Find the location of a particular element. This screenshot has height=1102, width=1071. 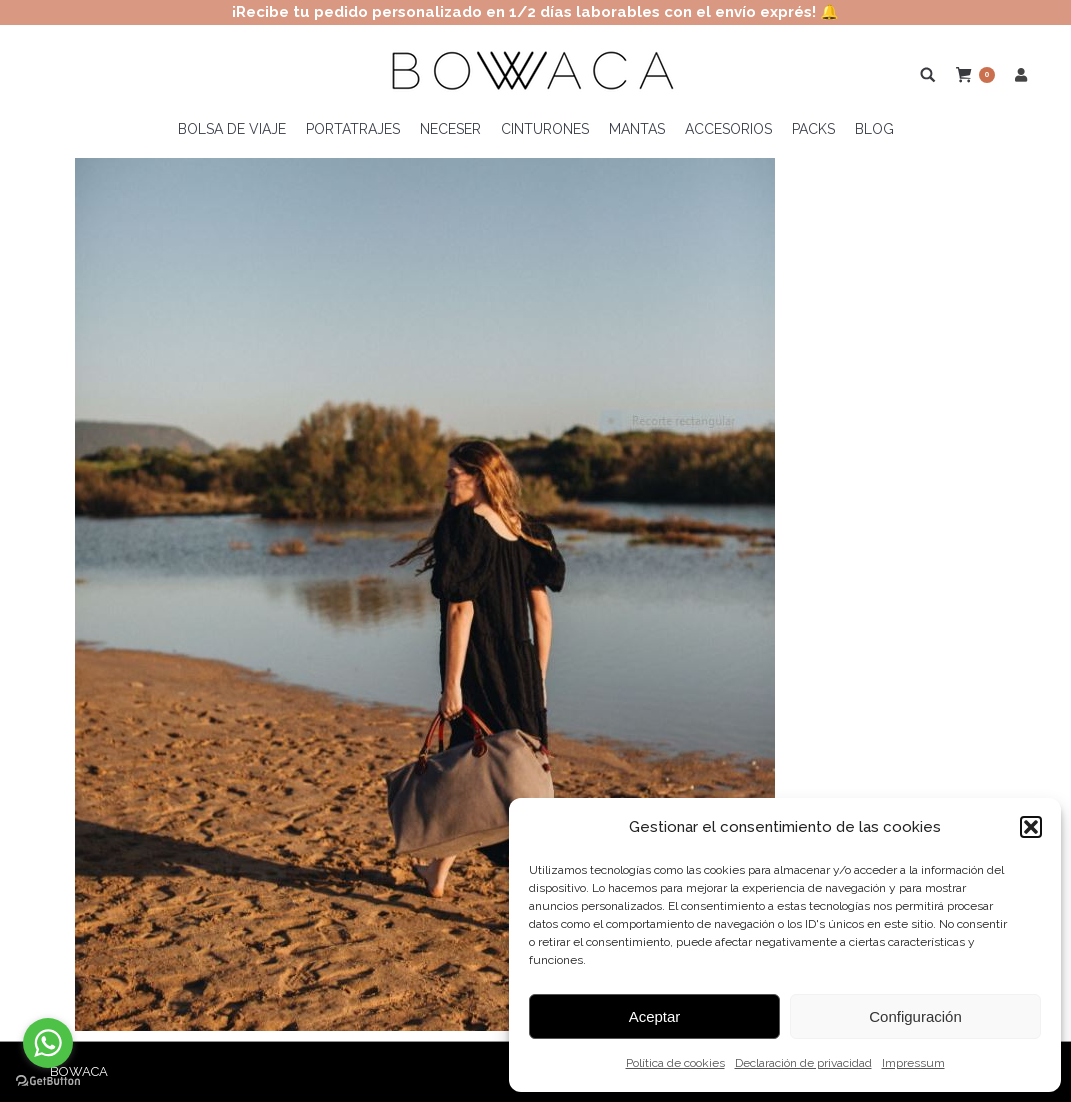

[Go to GetButton.io website] is located at coordinates (48, 1081).